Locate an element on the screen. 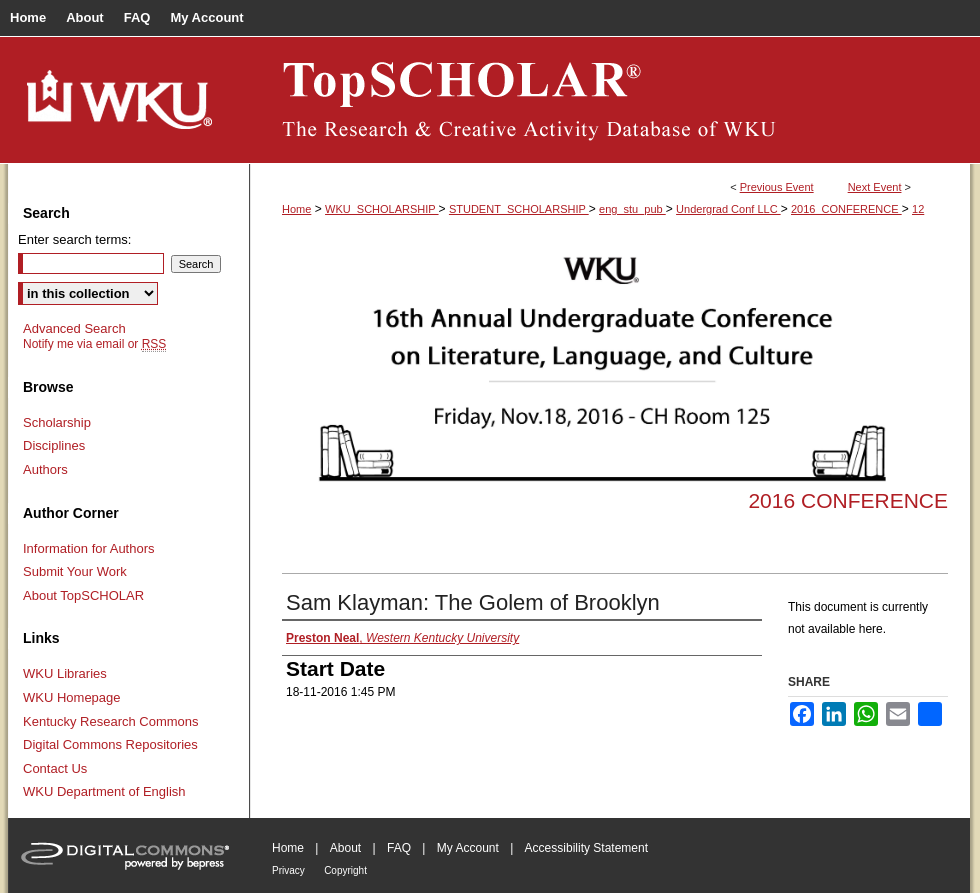  Disciplines is located at coordinates (54, 445).